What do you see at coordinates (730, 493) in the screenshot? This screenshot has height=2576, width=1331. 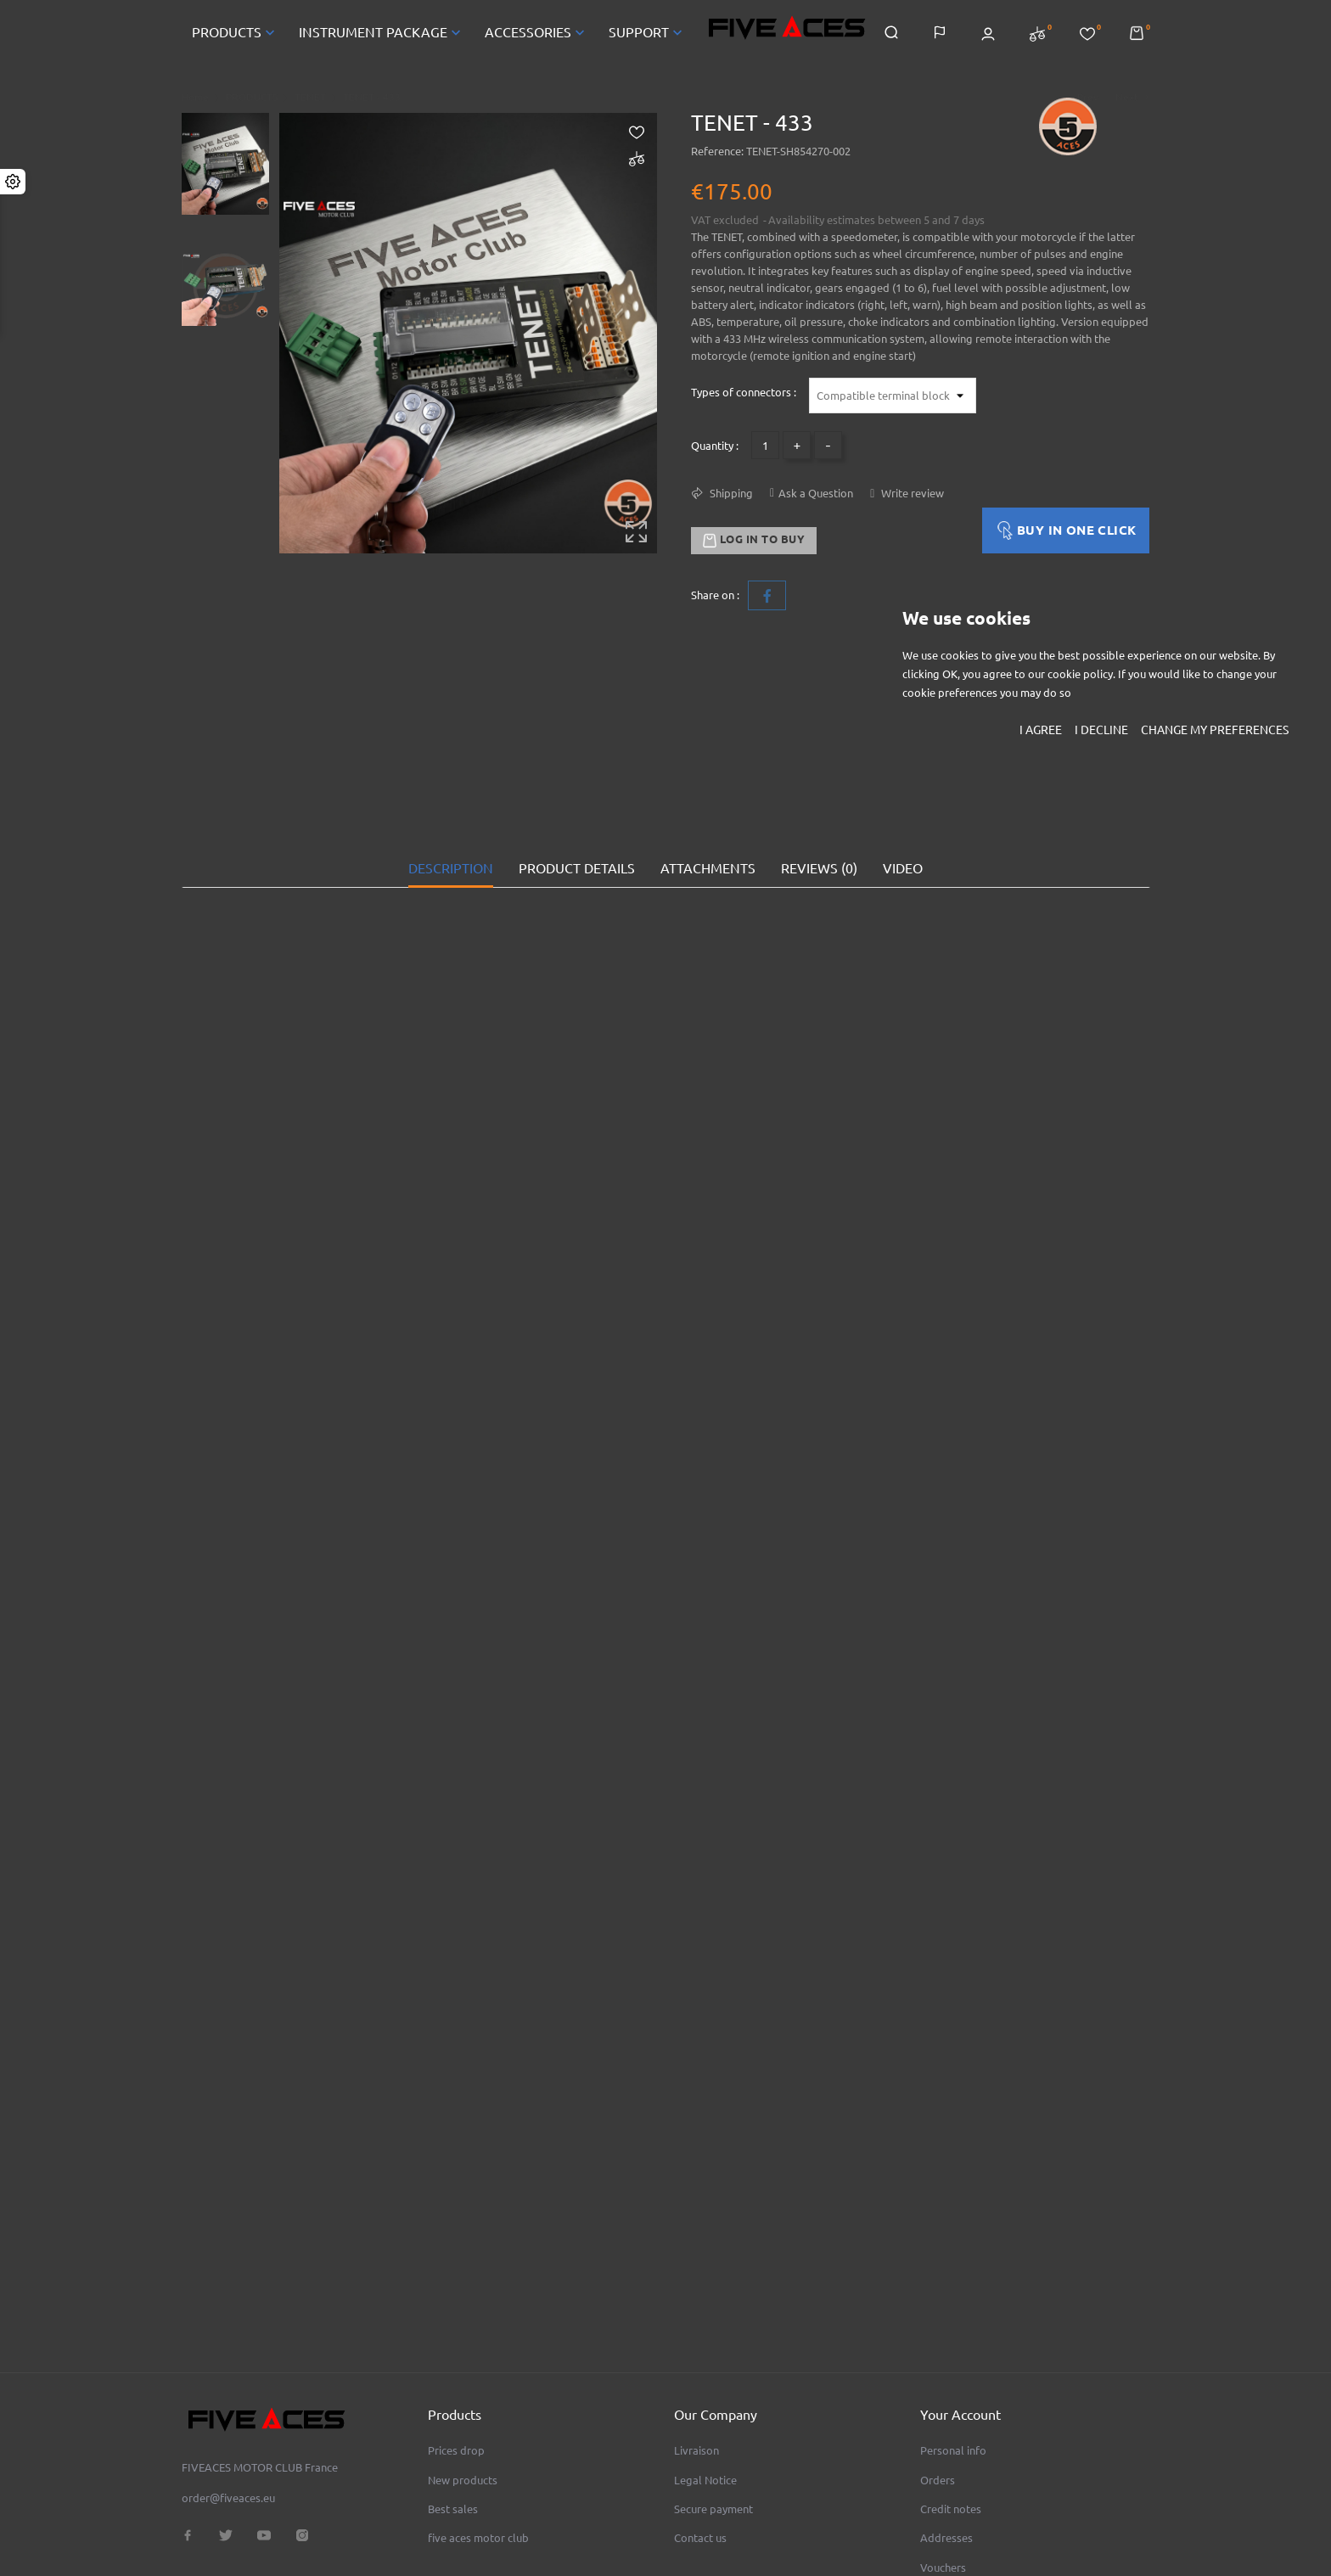 I see `Shipping` at bounding box center [730, 493].